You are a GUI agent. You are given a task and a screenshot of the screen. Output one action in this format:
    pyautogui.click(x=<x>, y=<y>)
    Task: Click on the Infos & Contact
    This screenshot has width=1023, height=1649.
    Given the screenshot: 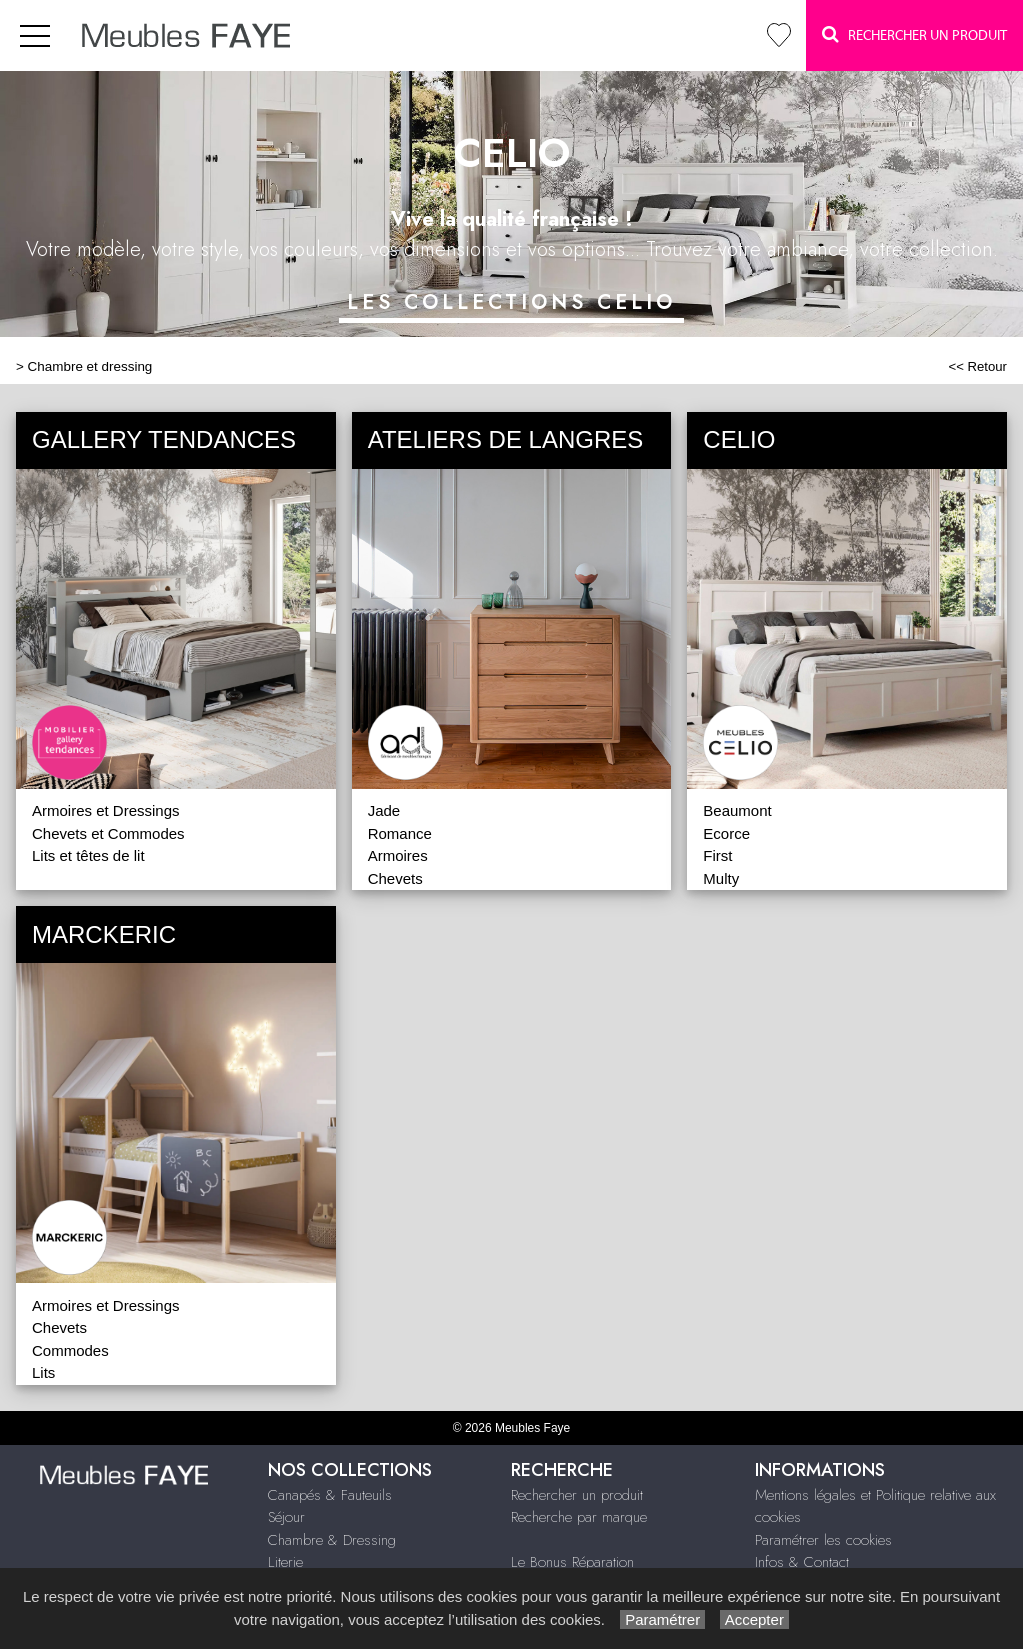 What is the action you would take?
    pyautogui.click(x=802, y=1562)
    